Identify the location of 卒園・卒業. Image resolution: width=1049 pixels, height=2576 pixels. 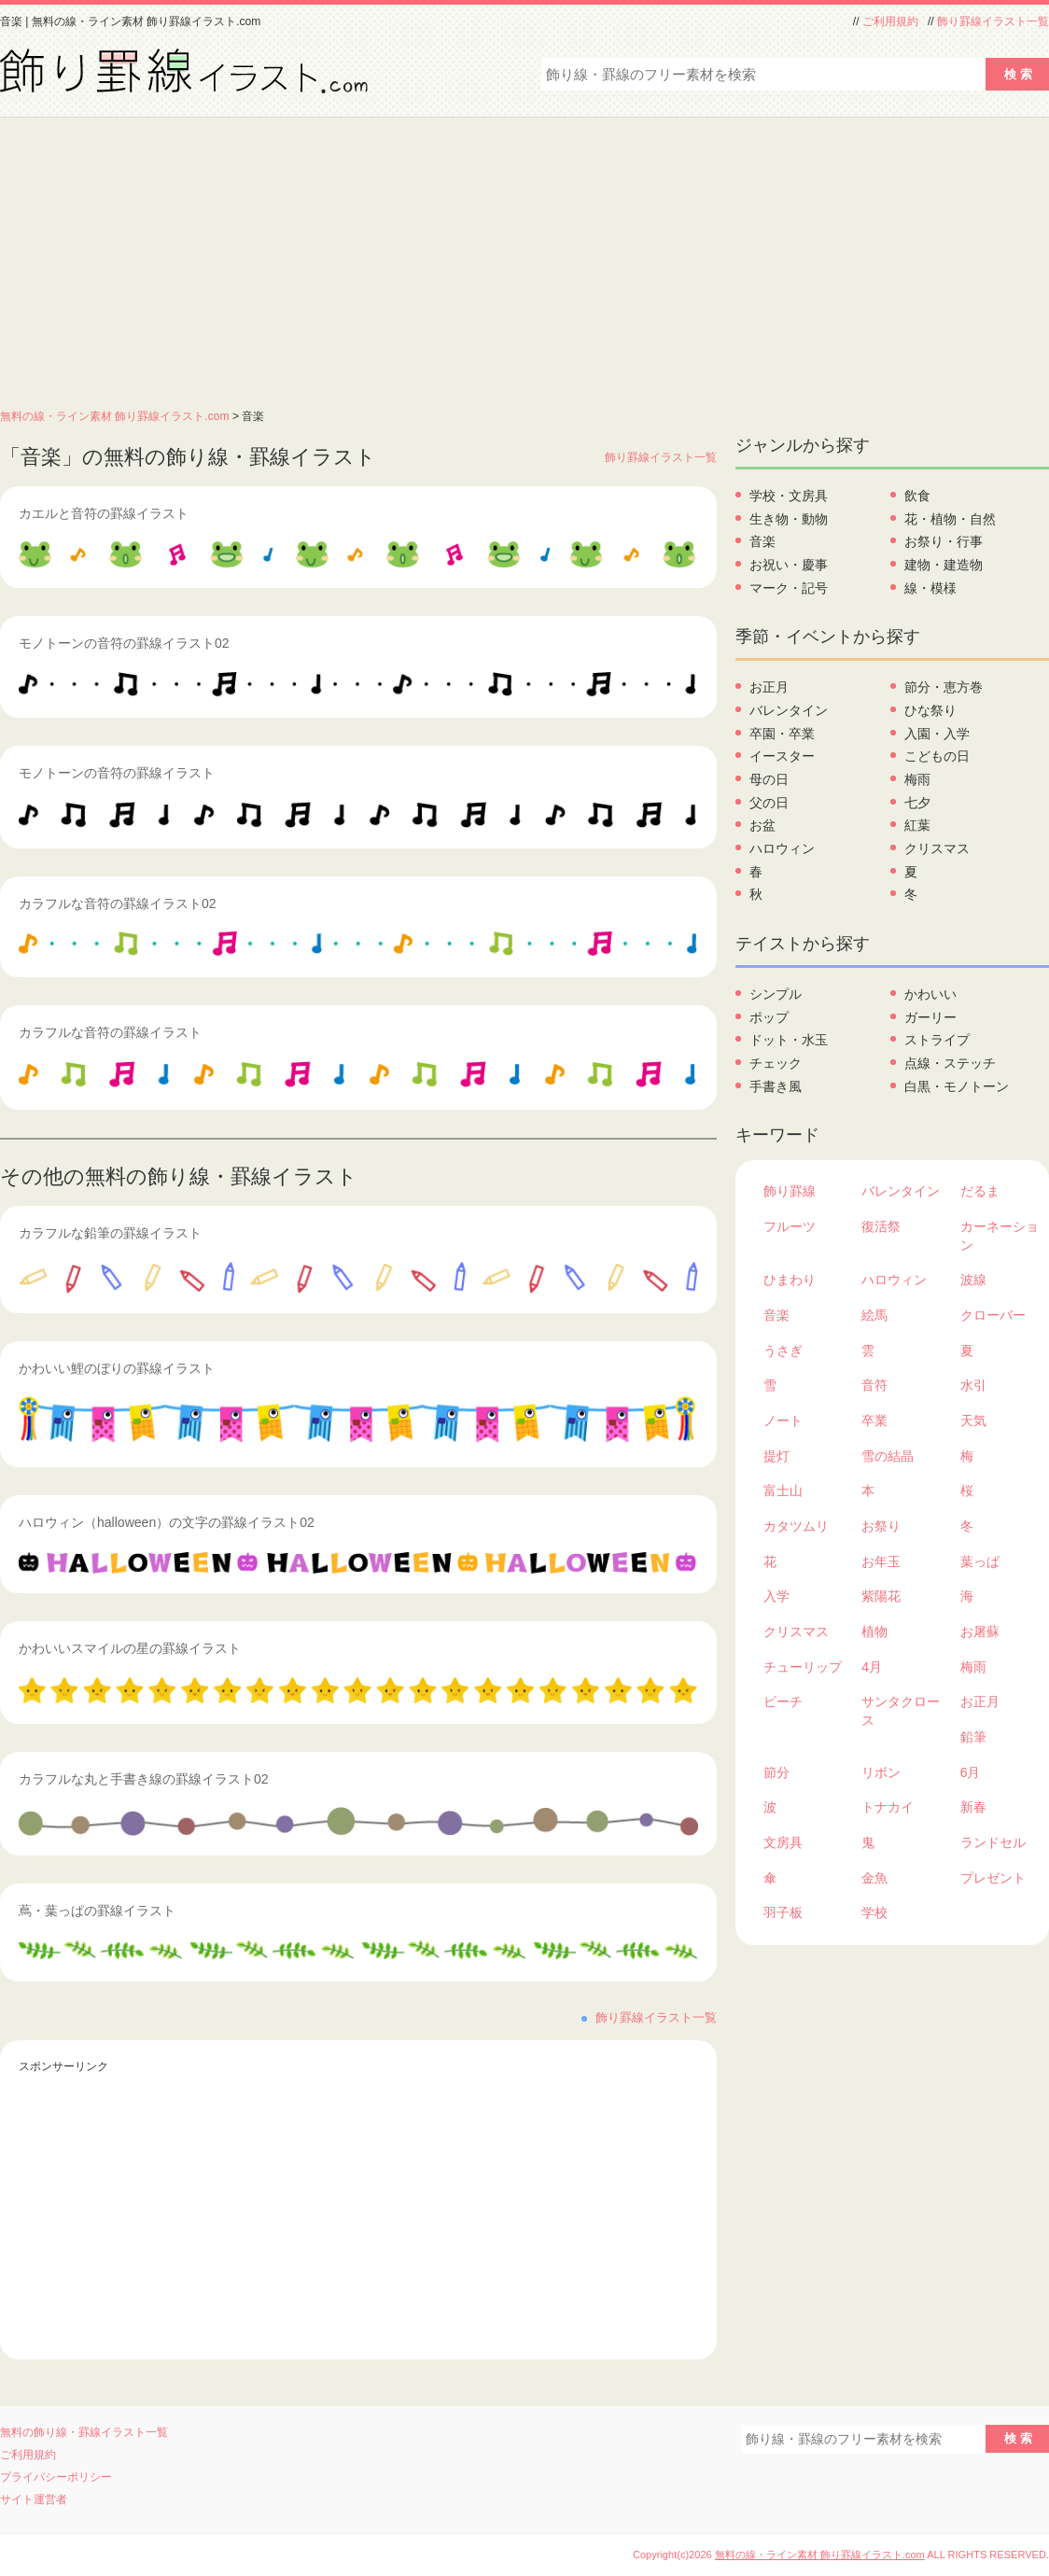
(782, 733).